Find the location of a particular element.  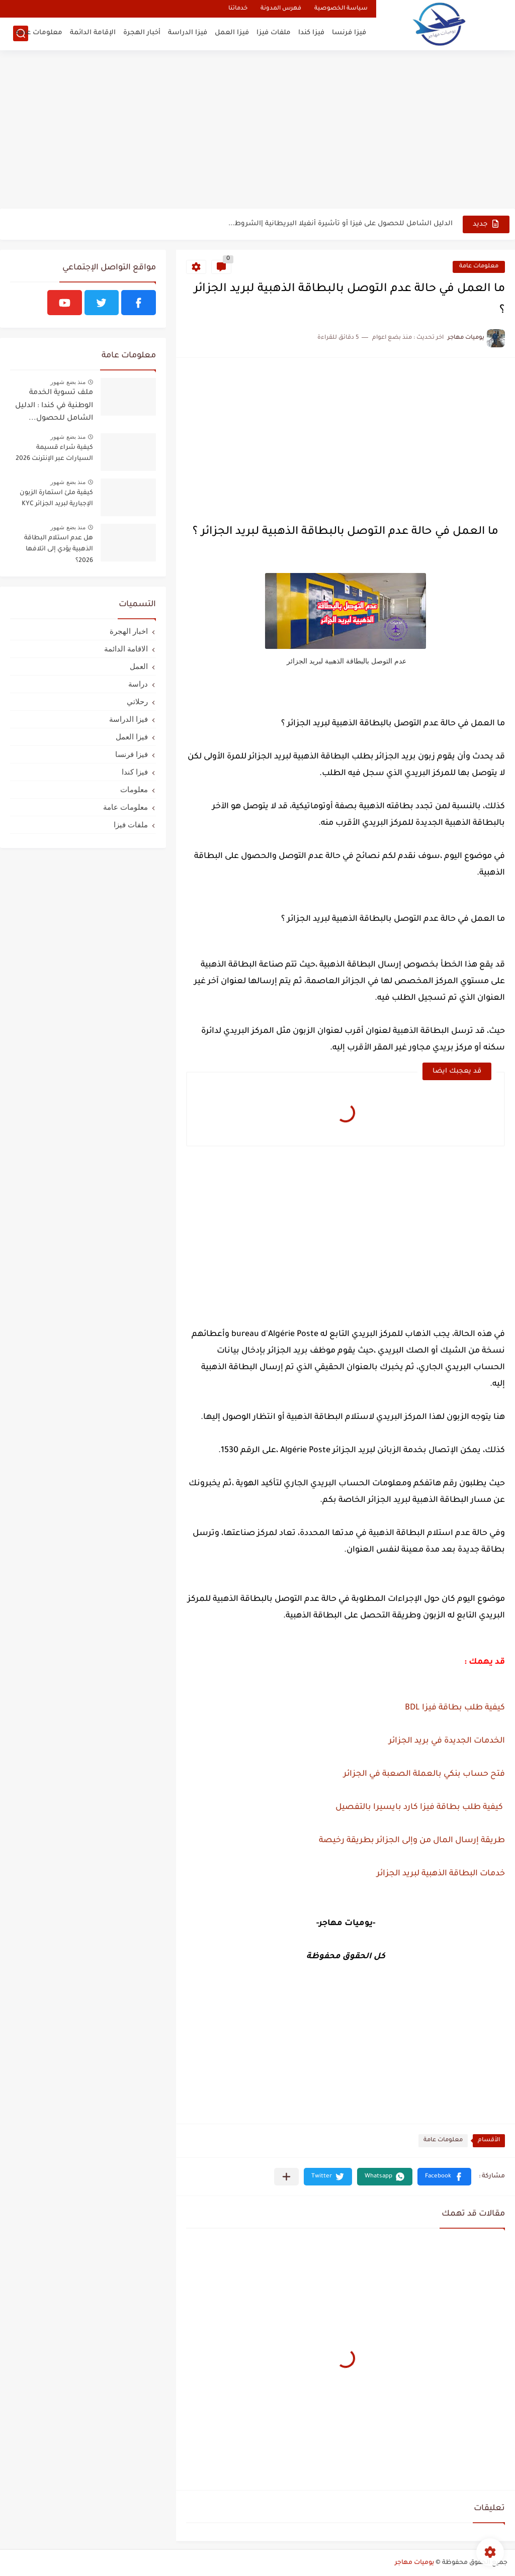

منذ بضع شهور is located at coordinates (67, 382).